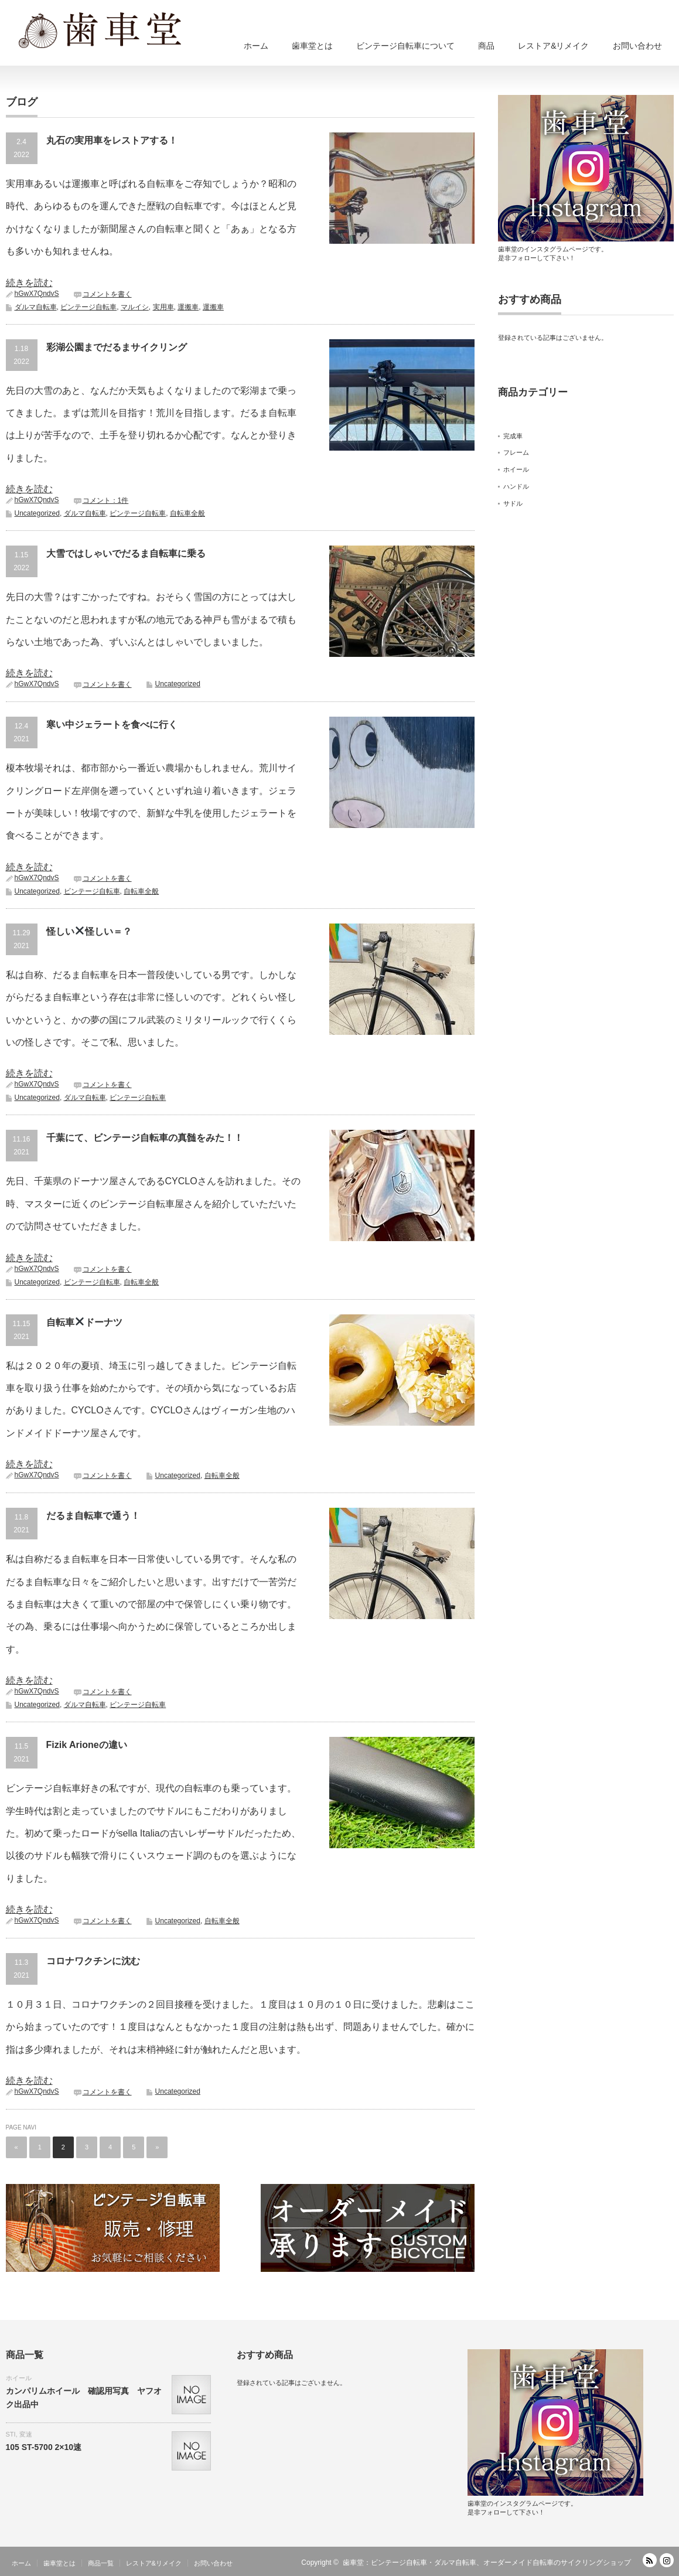  Describe the element at coordinates (25, 2434) in the screenshot. I see `変速` at that location.